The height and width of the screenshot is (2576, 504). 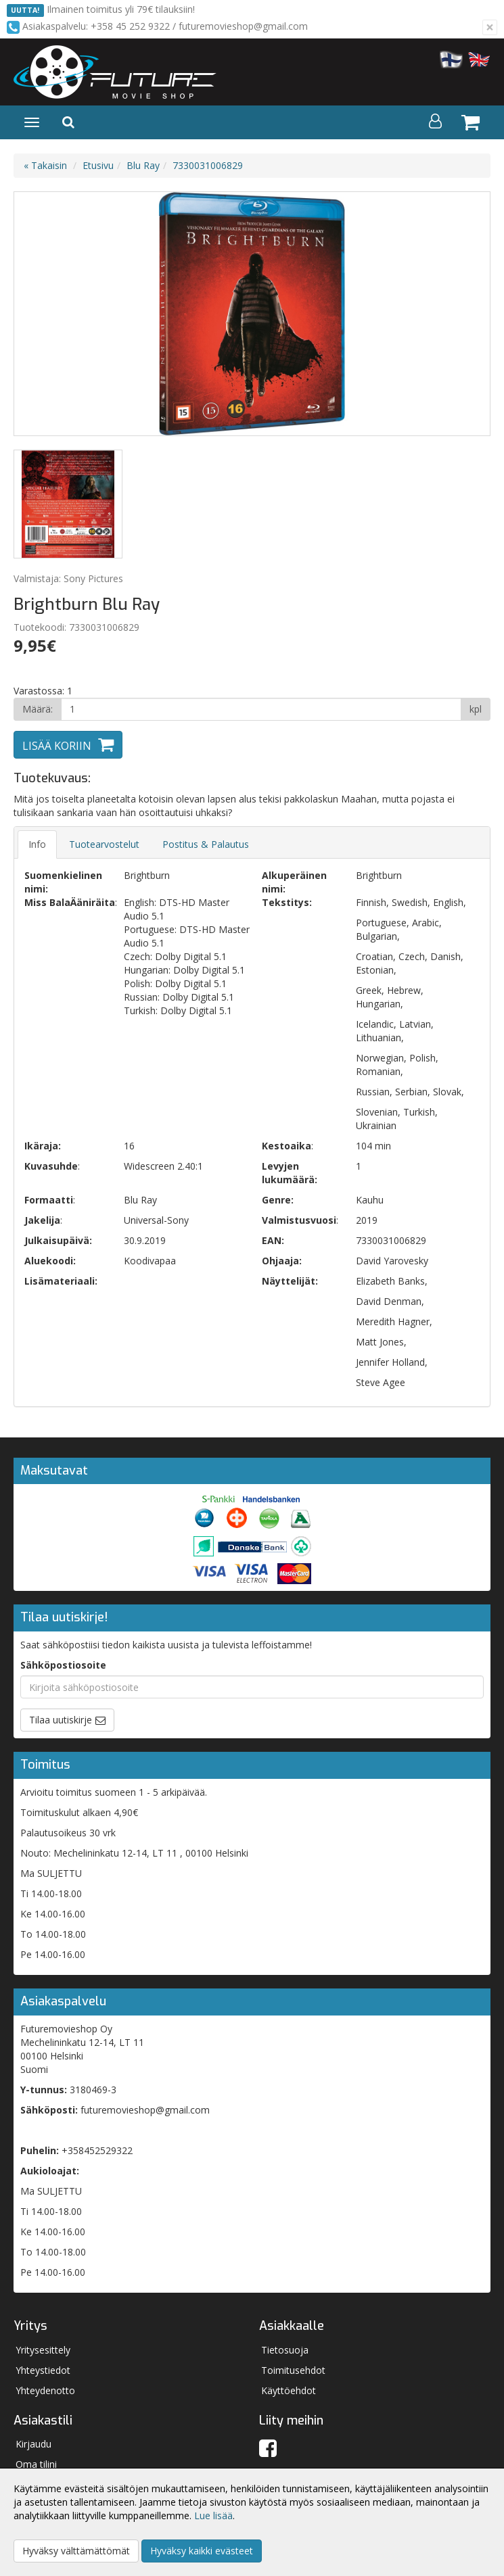 I want to click on Sähköpostiosoite, so click(x=63, y=1665).